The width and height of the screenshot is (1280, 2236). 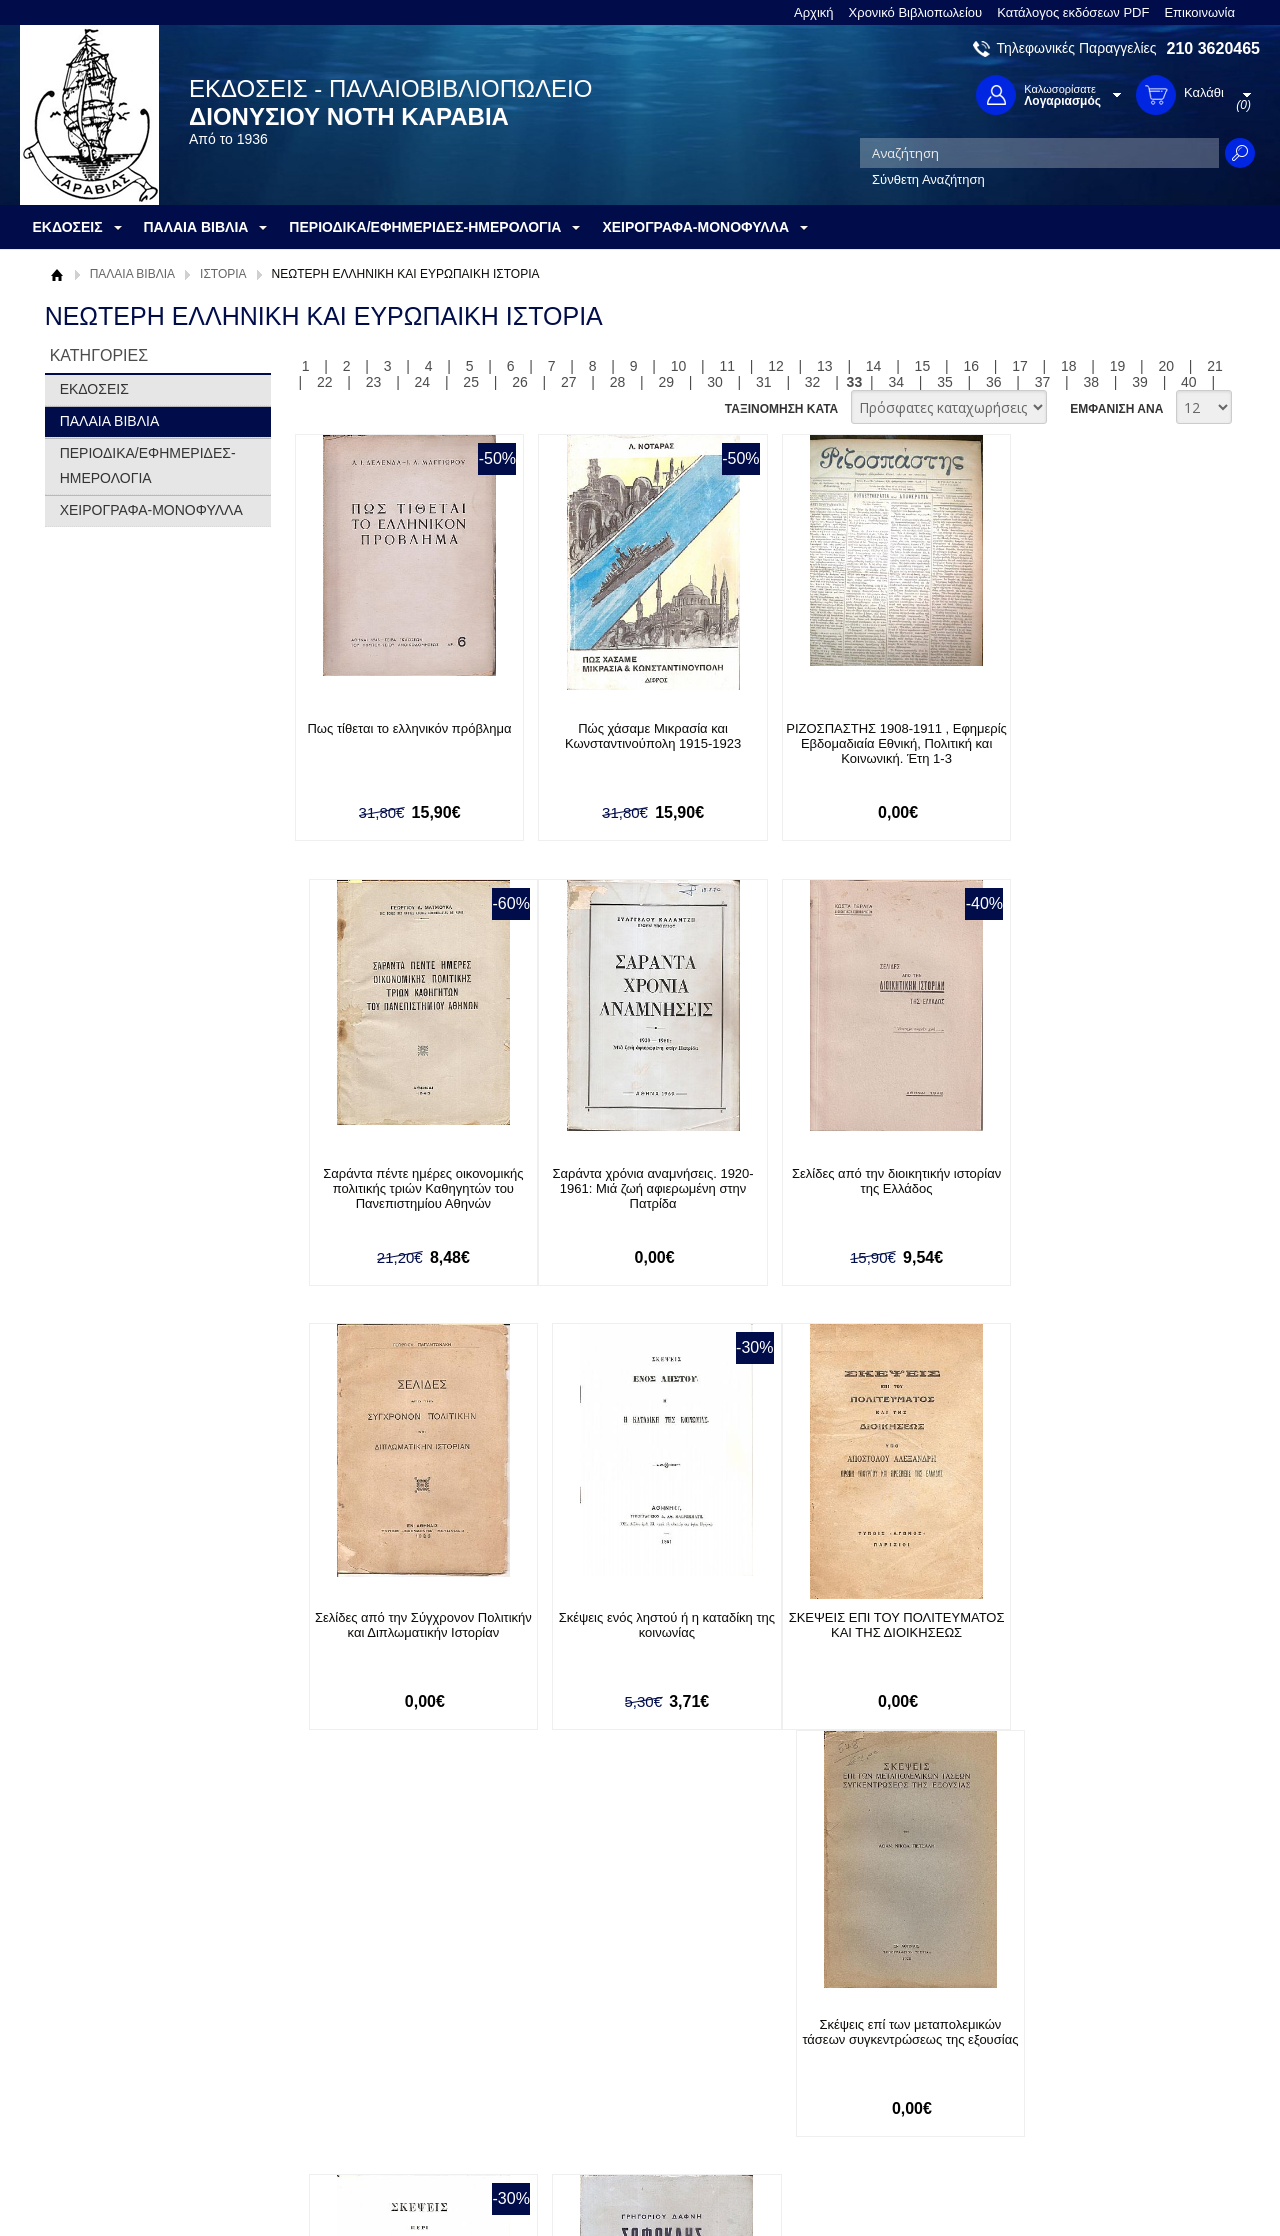 What do you see at coordinates (764, 382) in the screenshot?
I see `31` at bounding box center [764, 382].